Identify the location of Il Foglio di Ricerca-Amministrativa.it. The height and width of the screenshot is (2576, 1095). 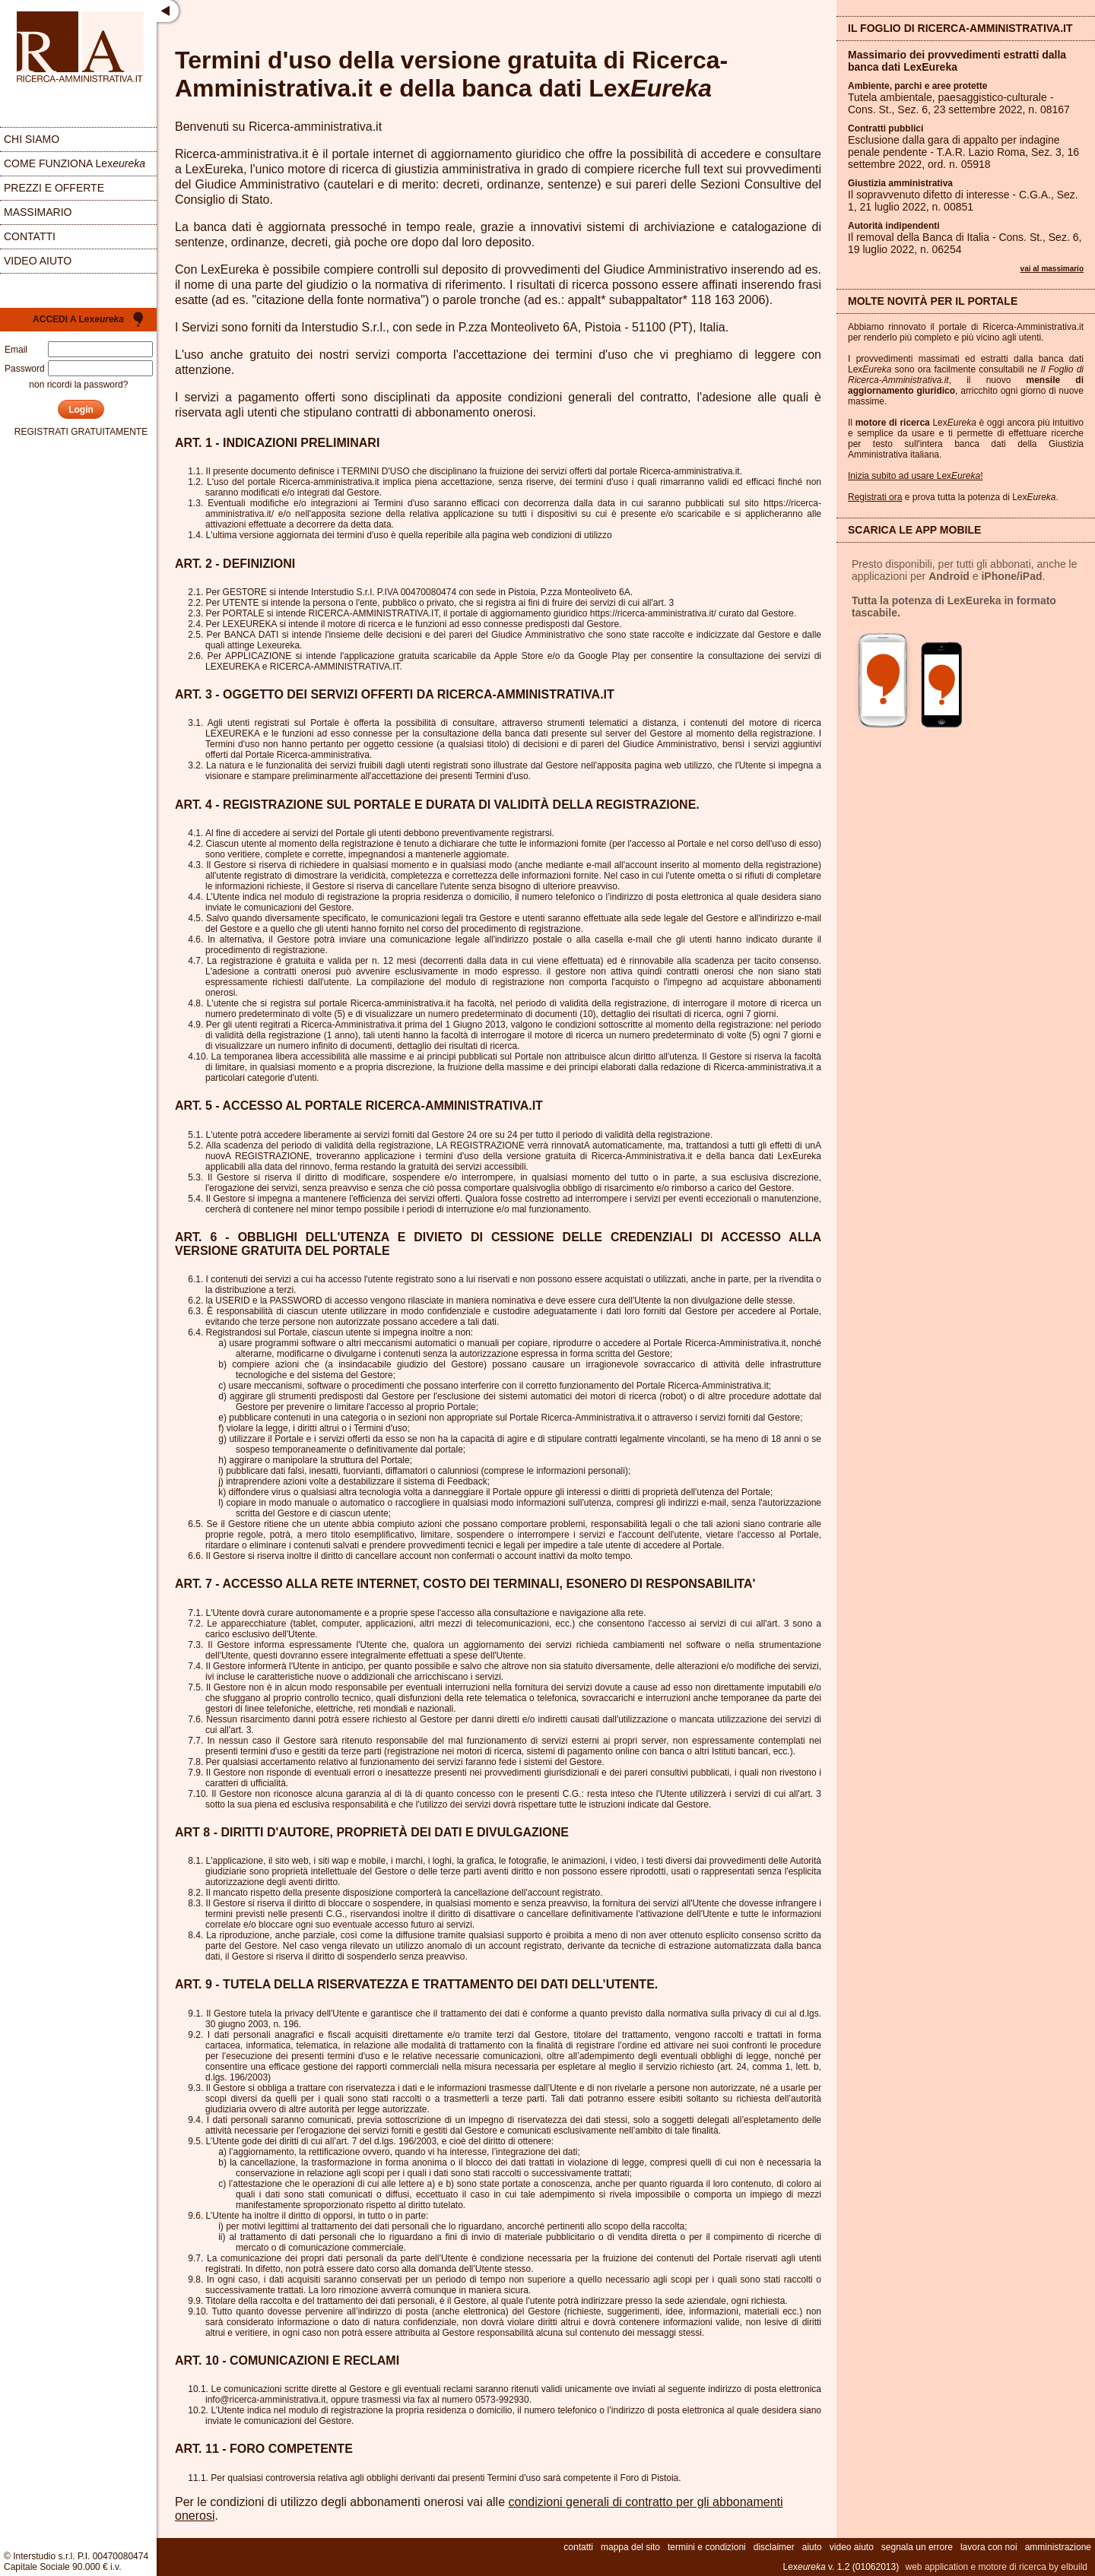
(960, 28).